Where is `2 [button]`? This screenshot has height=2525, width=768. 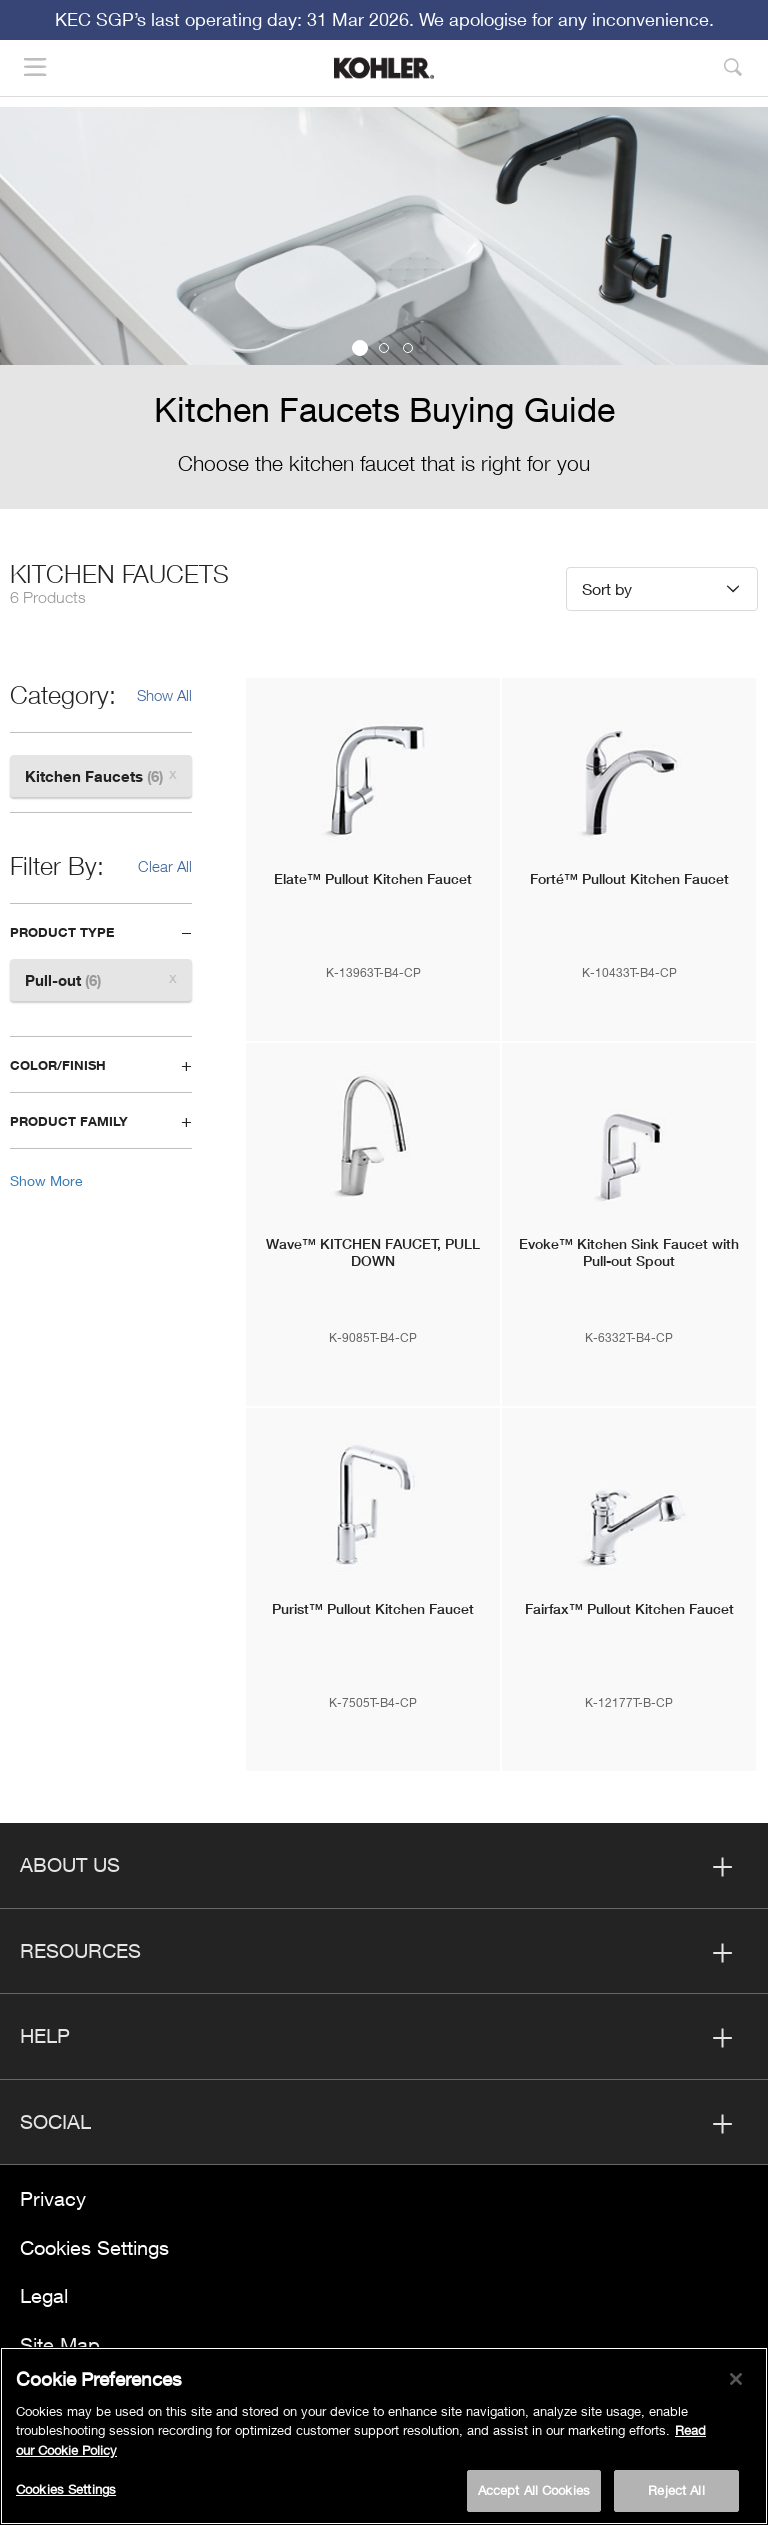 2 [button] is located at coordinates (384, 348).